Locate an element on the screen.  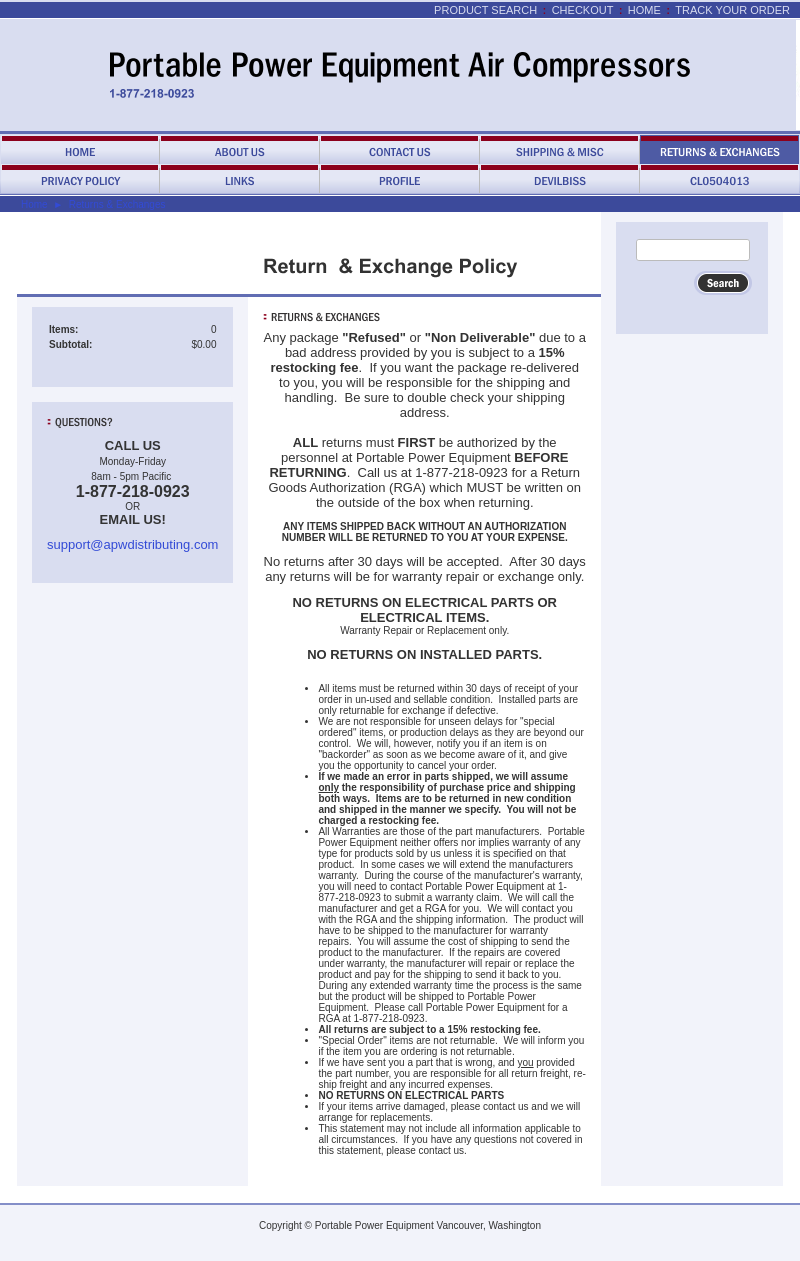
Track Your Order is located at coordinates (732, 10).